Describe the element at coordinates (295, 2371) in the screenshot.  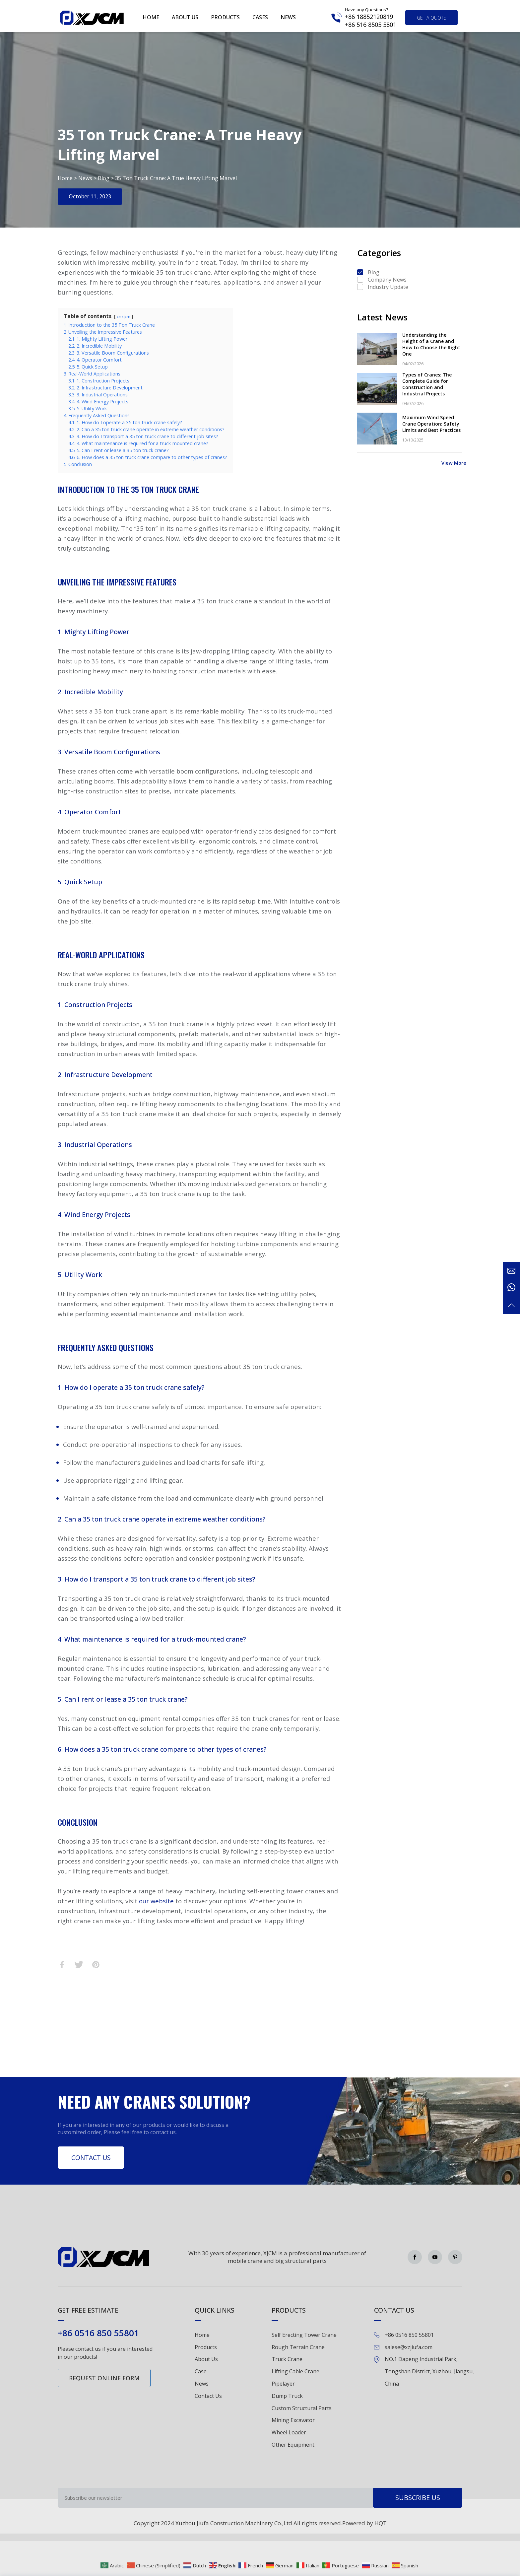
I see `Lifting Cable Crane` at that location.